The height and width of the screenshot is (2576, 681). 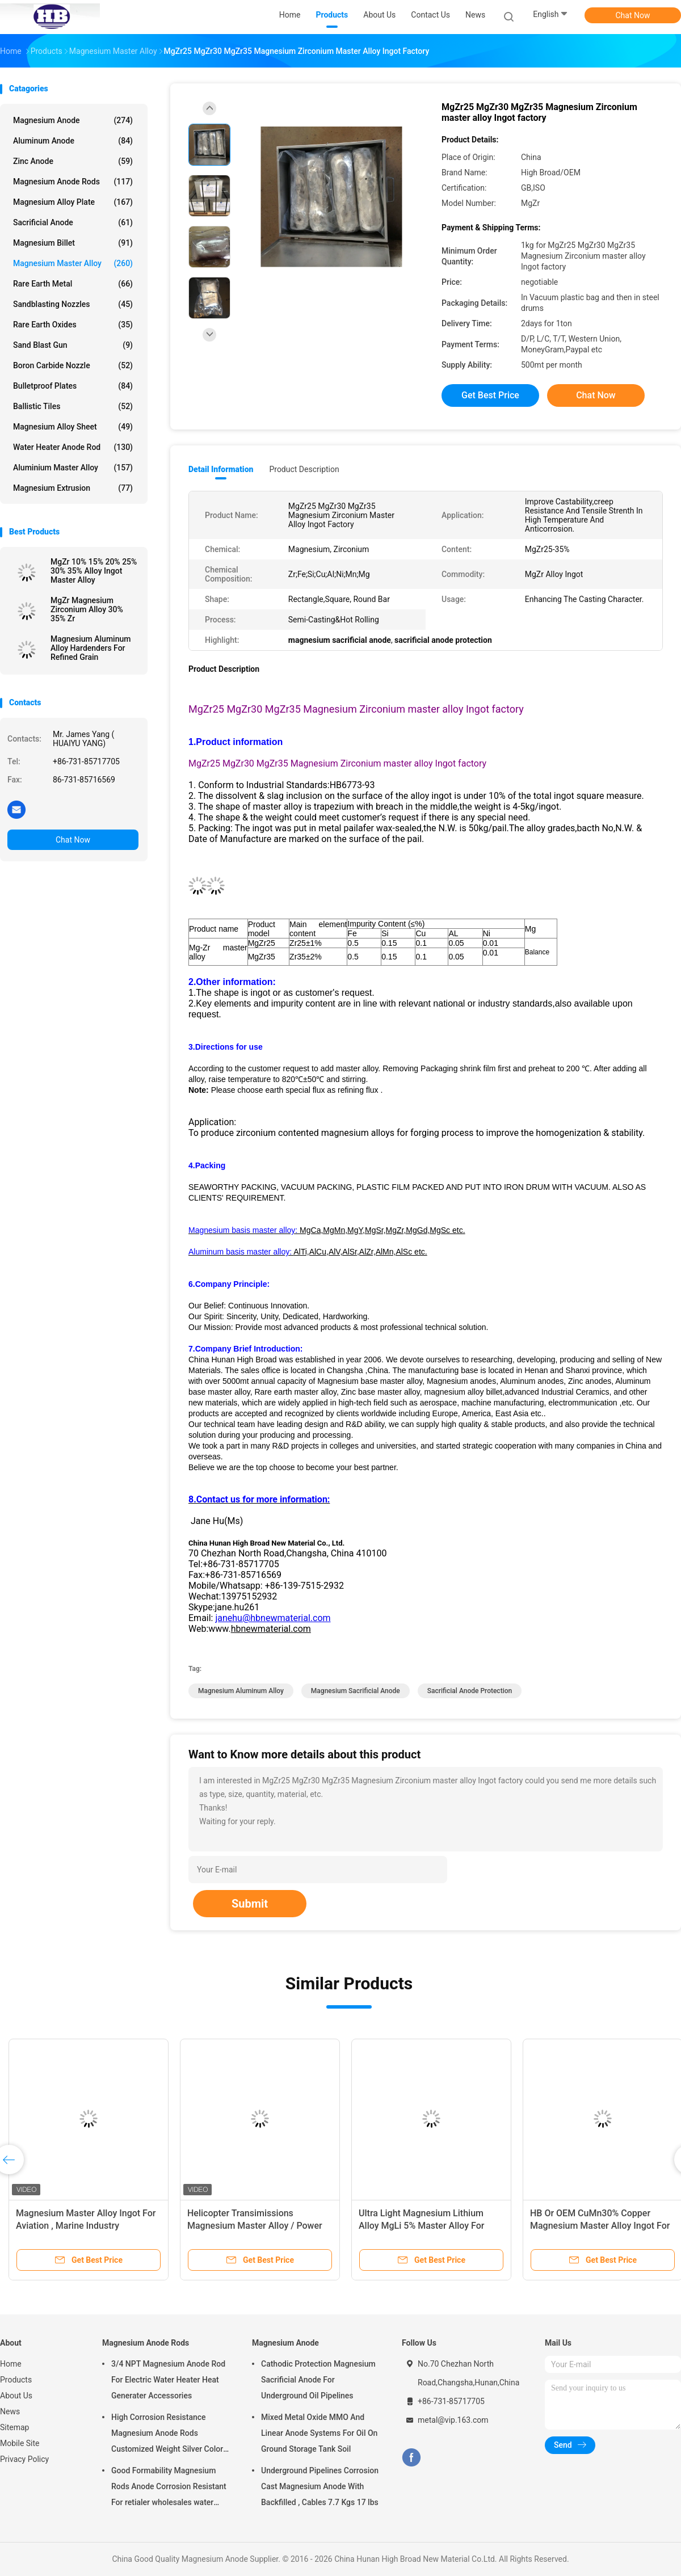 I want to click on Chat Now, so click(x=633, y=15).